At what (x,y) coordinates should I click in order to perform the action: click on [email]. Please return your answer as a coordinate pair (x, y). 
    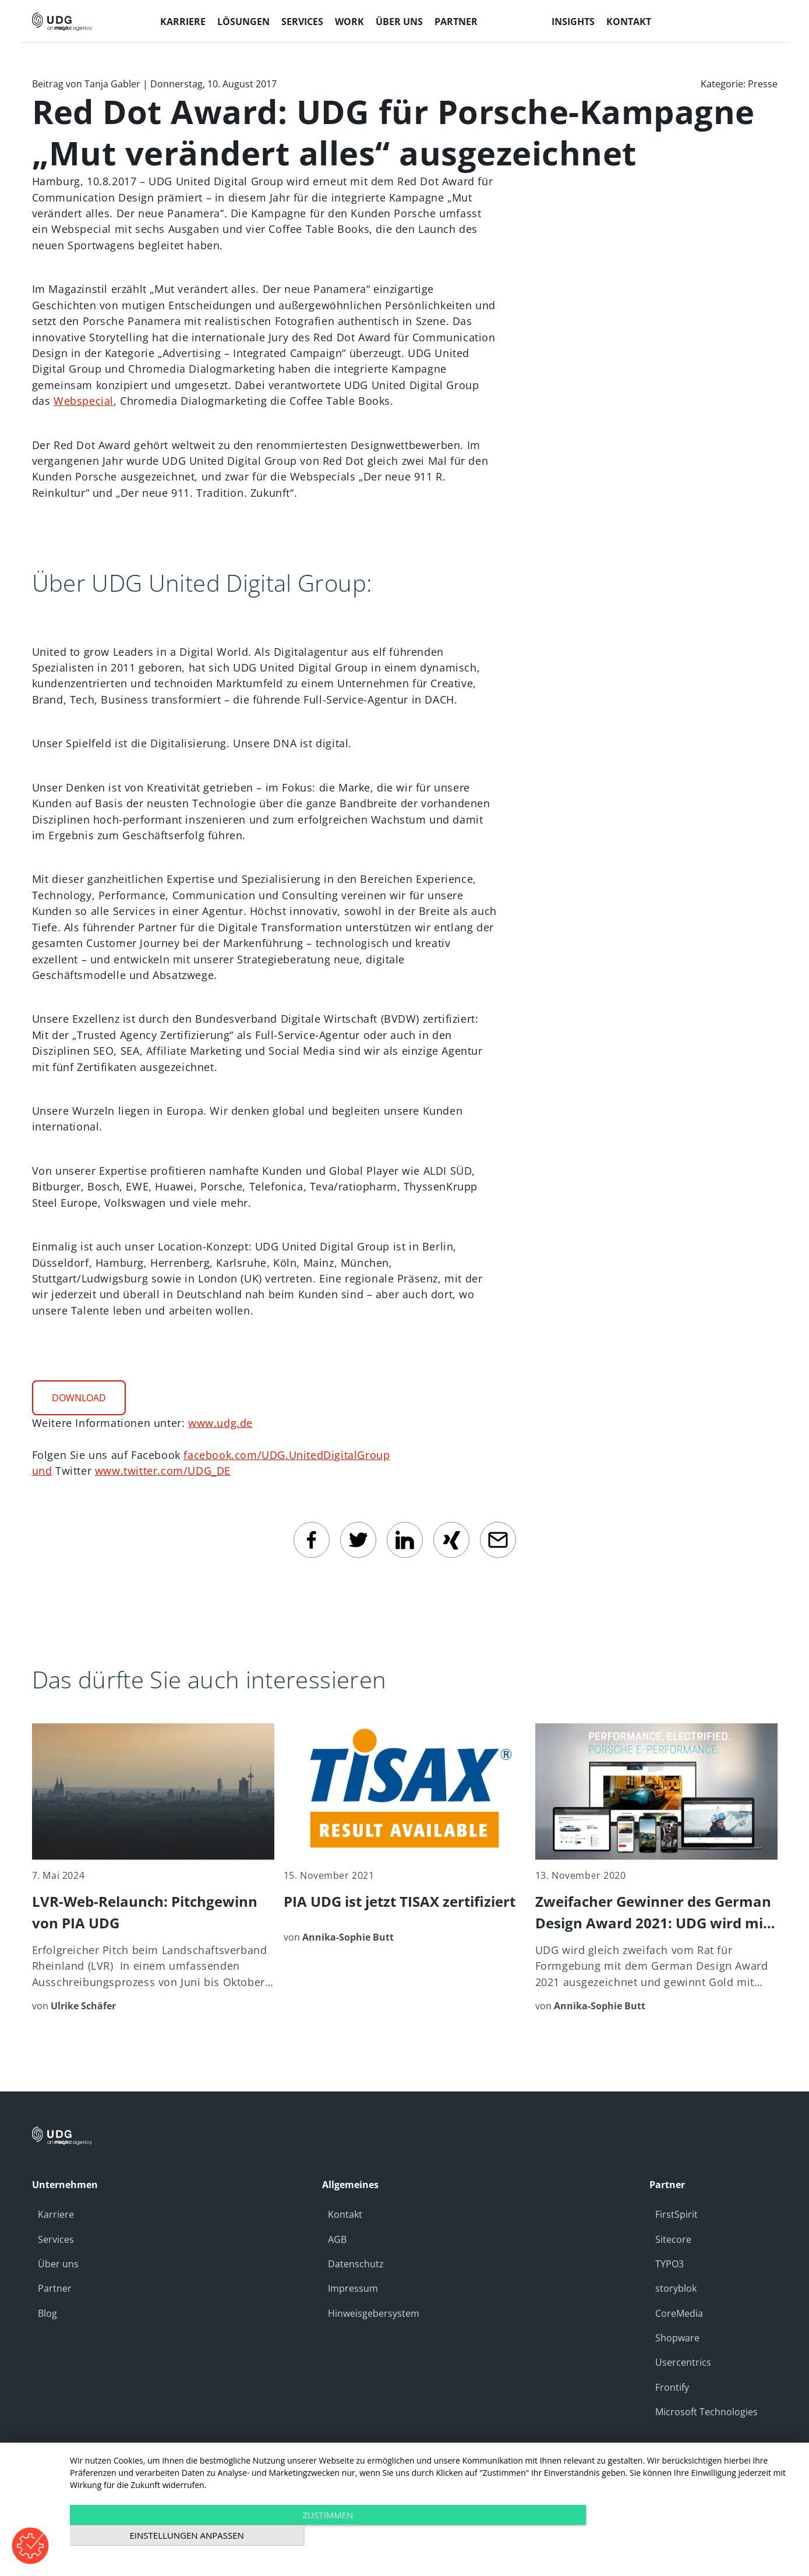
    Looking at the image, I should click on (498, 1539).